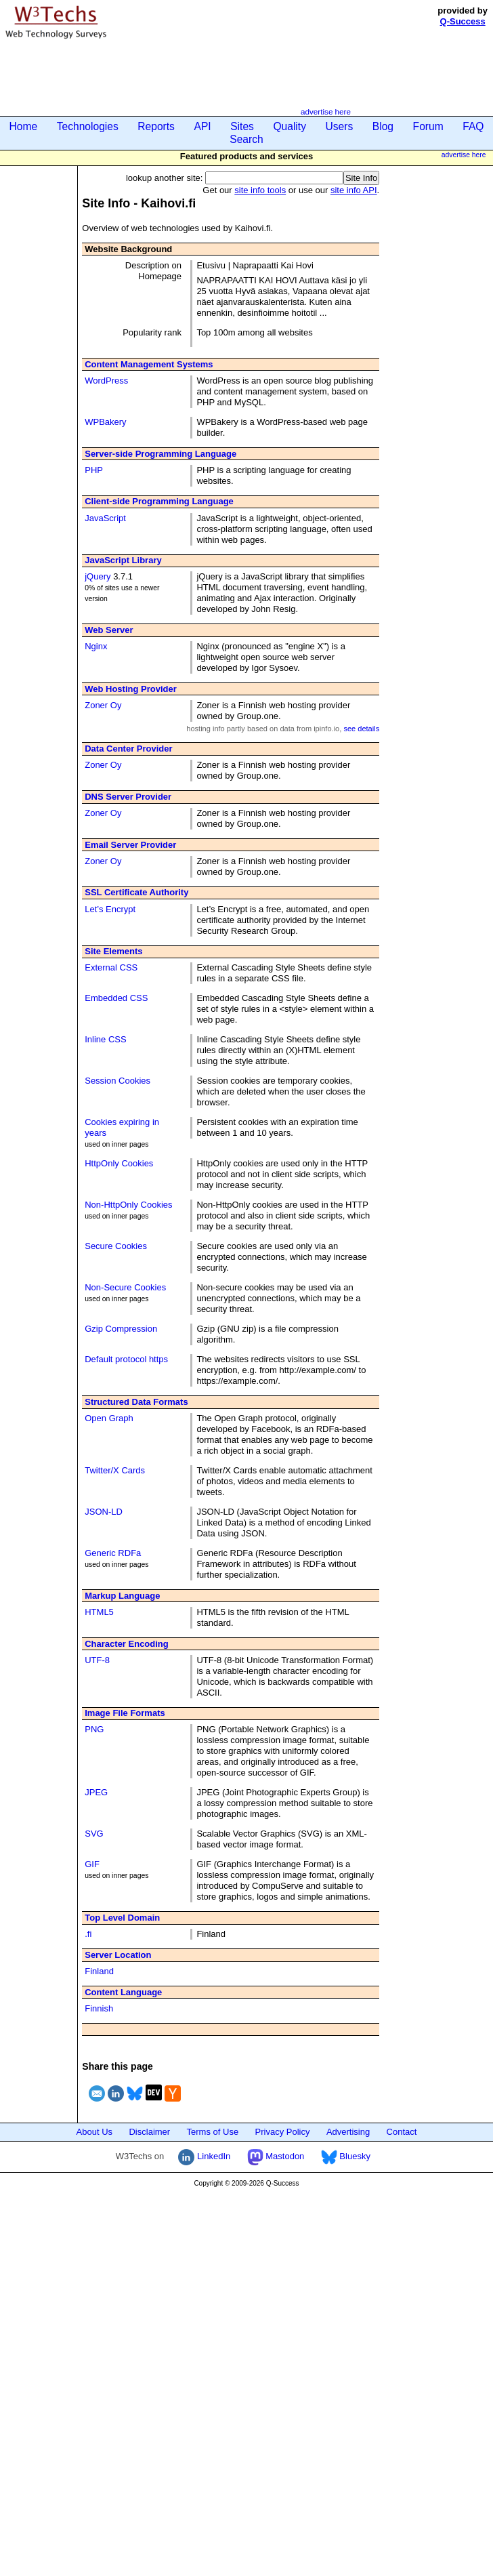  I want to click on site info tools, so click(260, 190).